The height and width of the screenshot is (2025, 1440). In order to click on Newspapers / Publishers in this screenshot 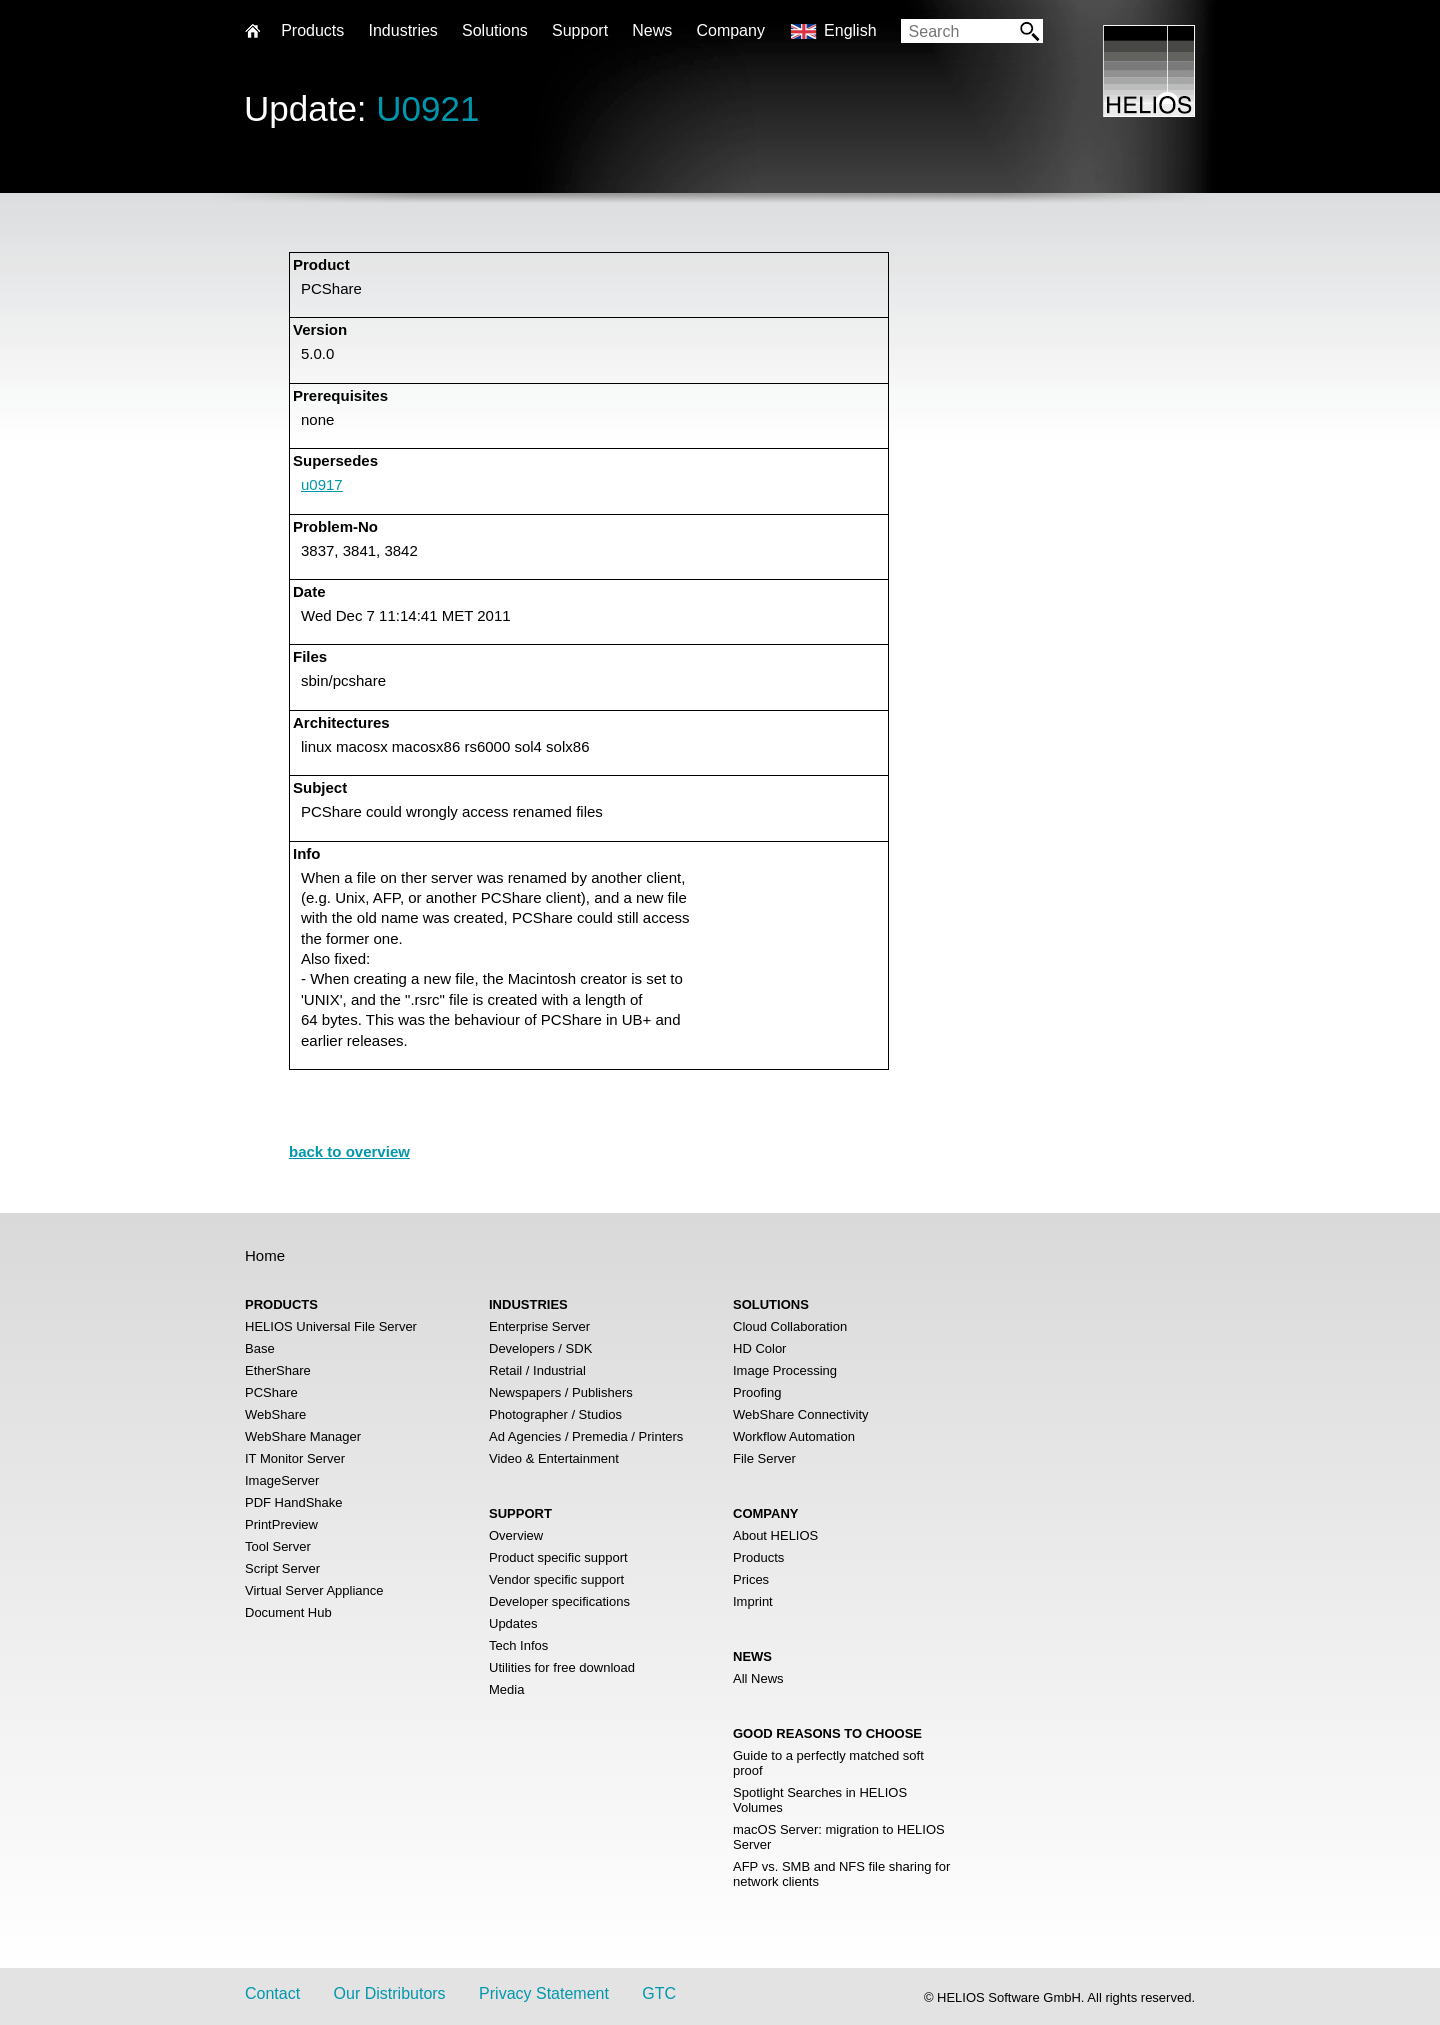, I will do `click(561, 1392)`.